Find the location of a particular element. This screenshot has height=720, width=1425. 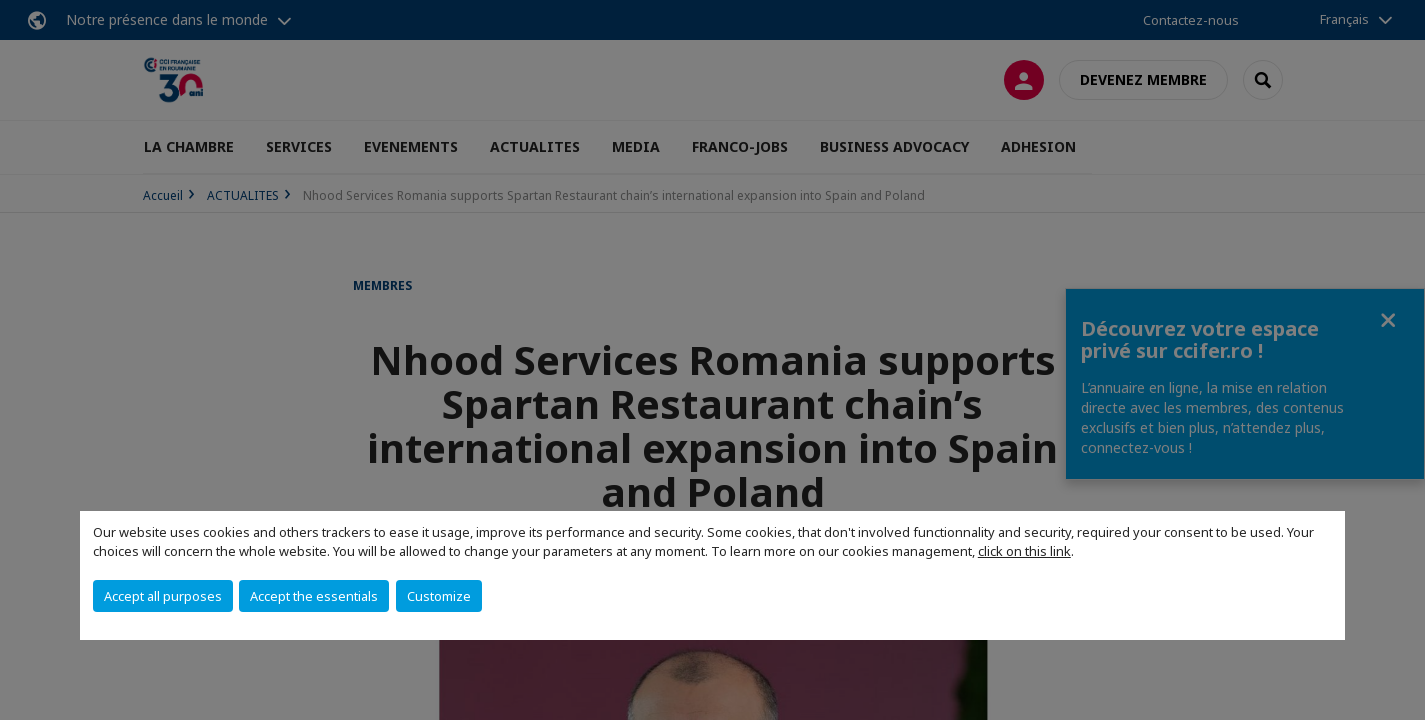

click on this link is located at coordinates (1024, 551).